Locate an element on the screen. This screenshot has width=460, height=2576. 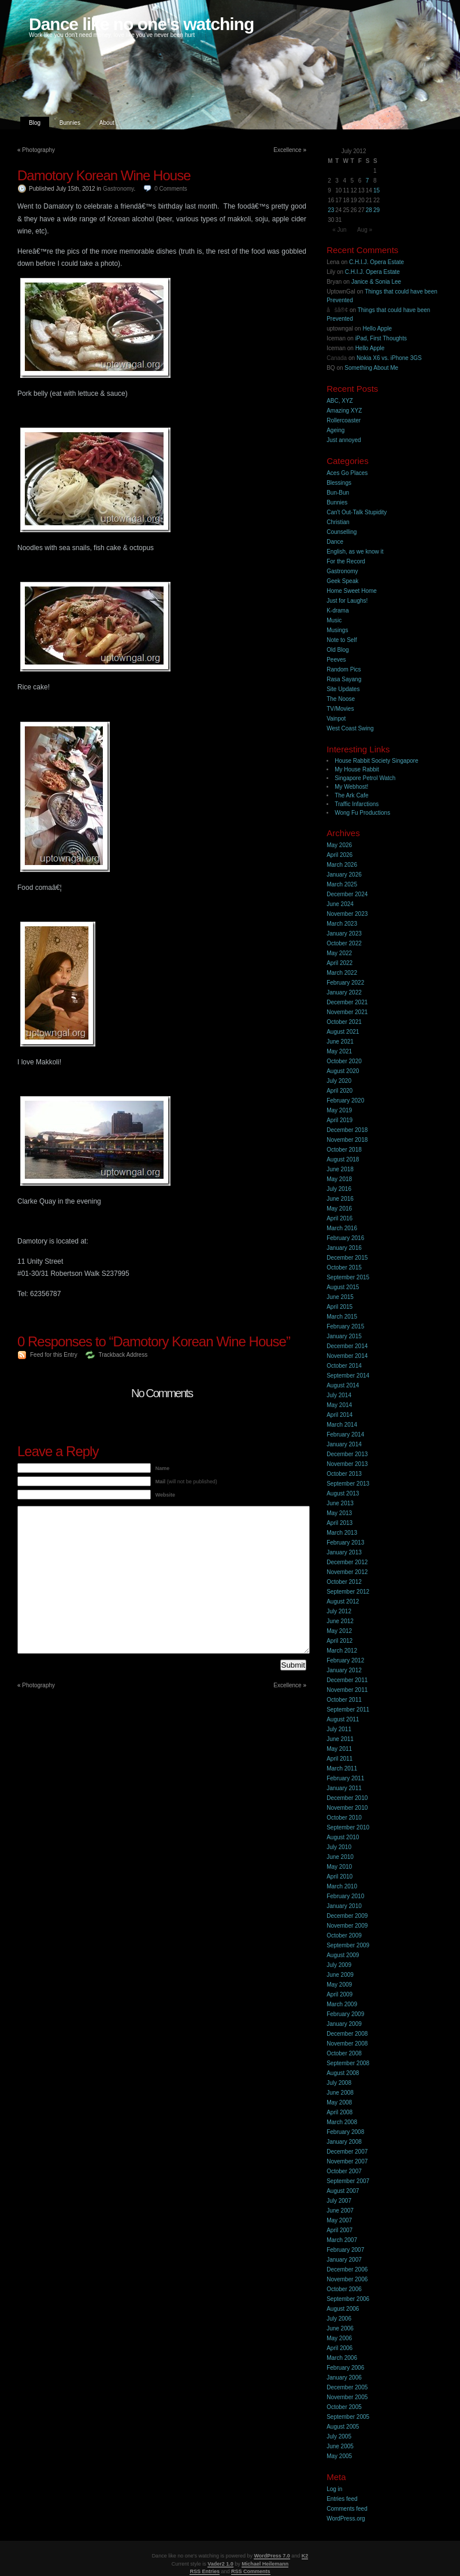
About is located at coordinates (106, 123).